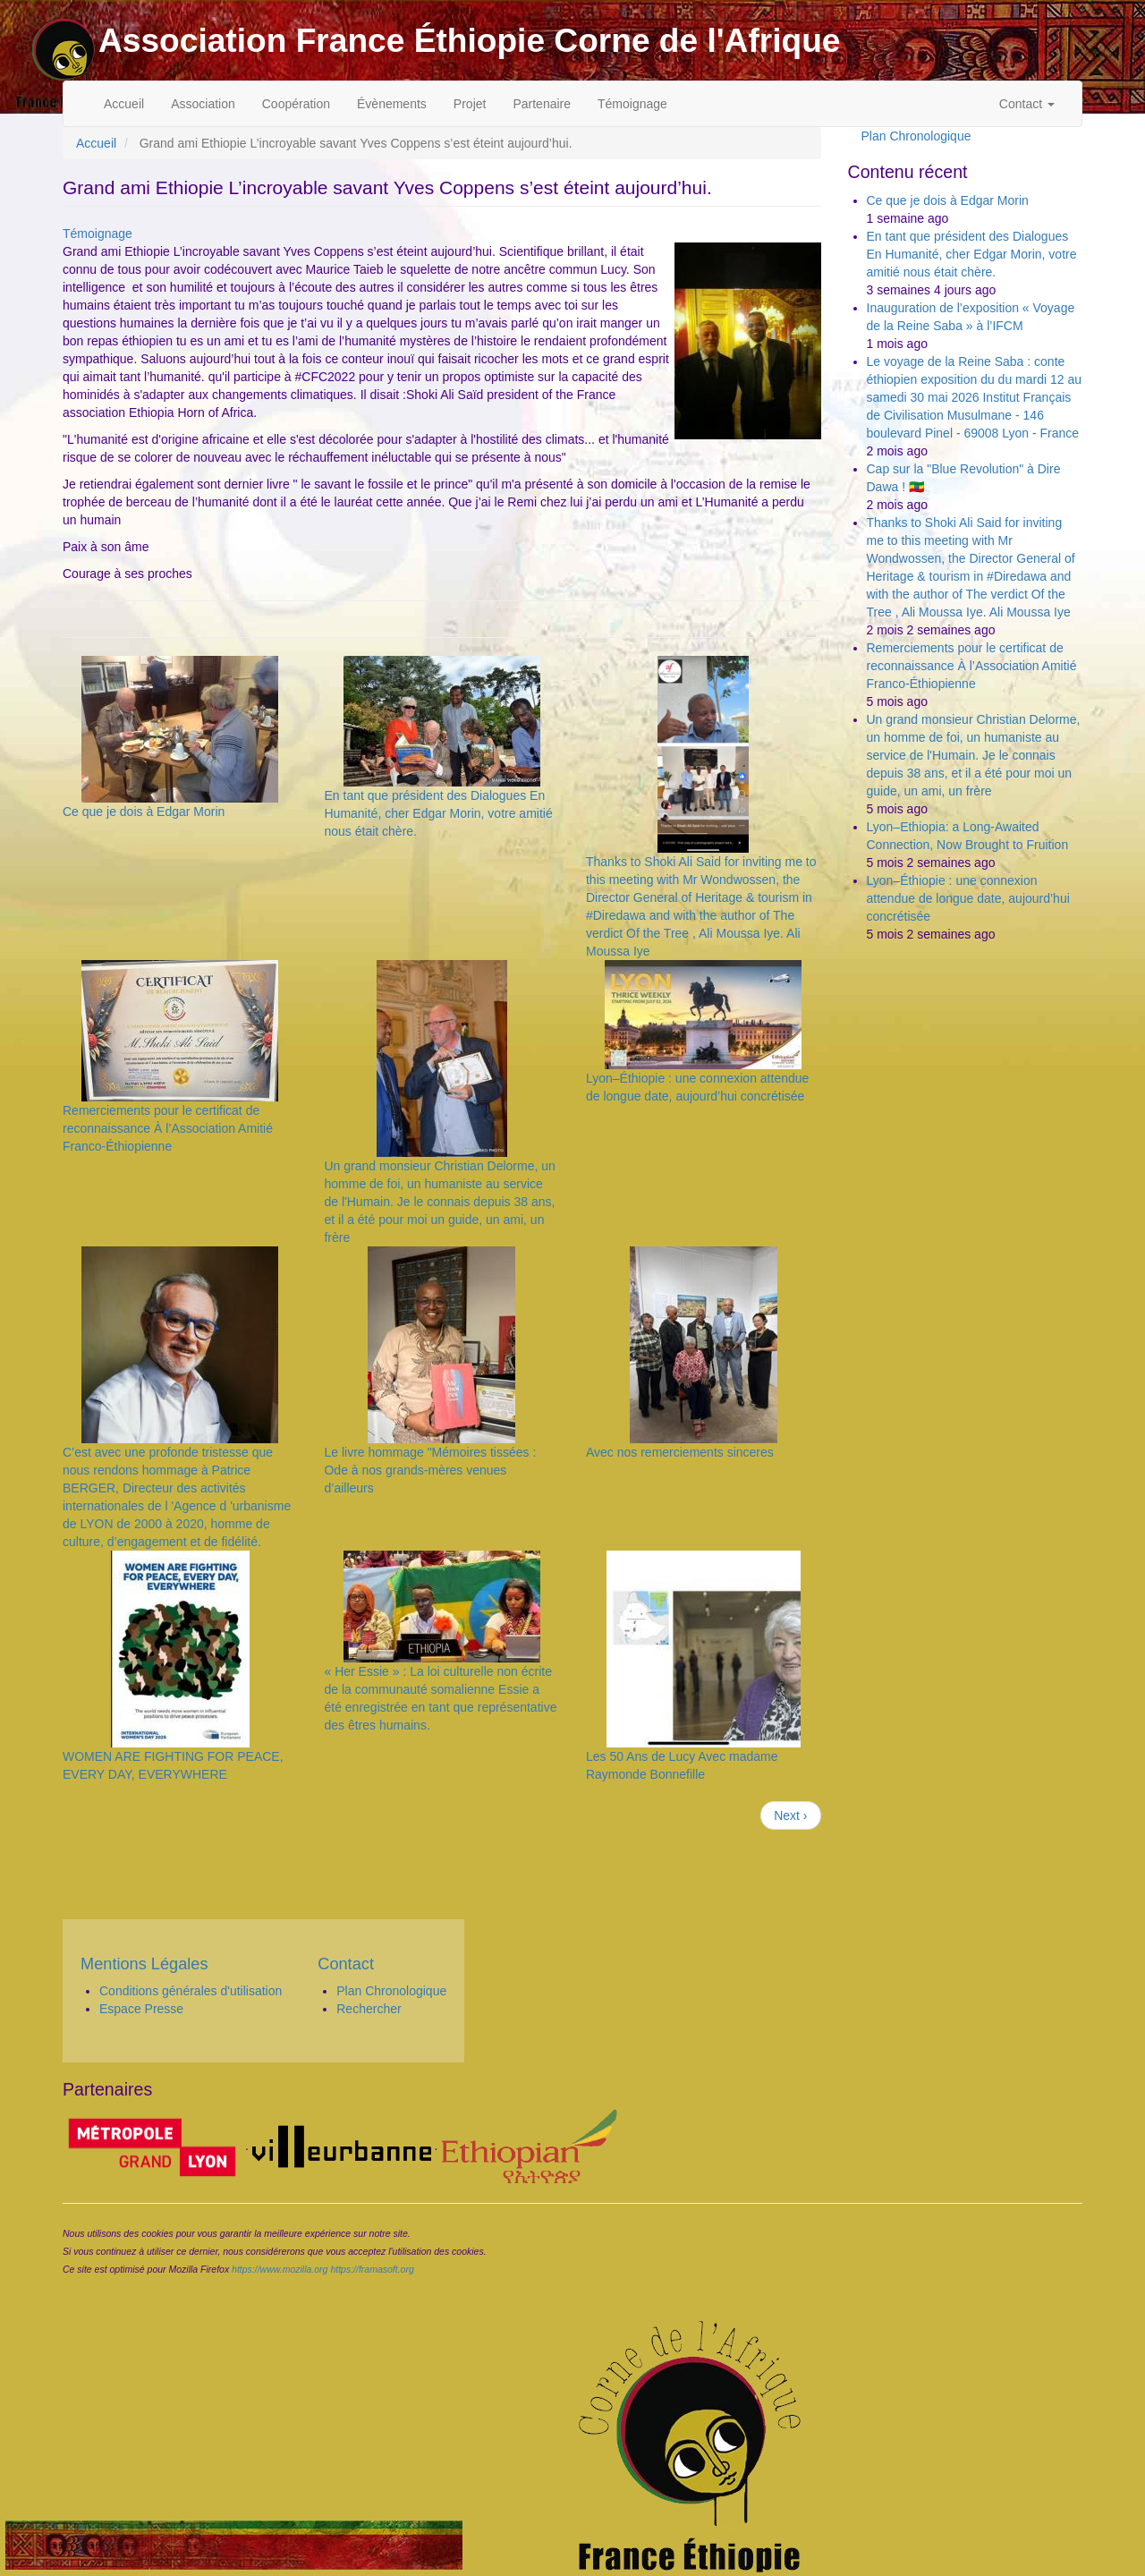 This screenshot has height=2576, width=1145. Describe the element at coordinates (438, 813) in the screenshot. I see `En tant que président des Dialogues En Humanité, cher Edgar Morin, votre amitié nous était chère.` at that location.